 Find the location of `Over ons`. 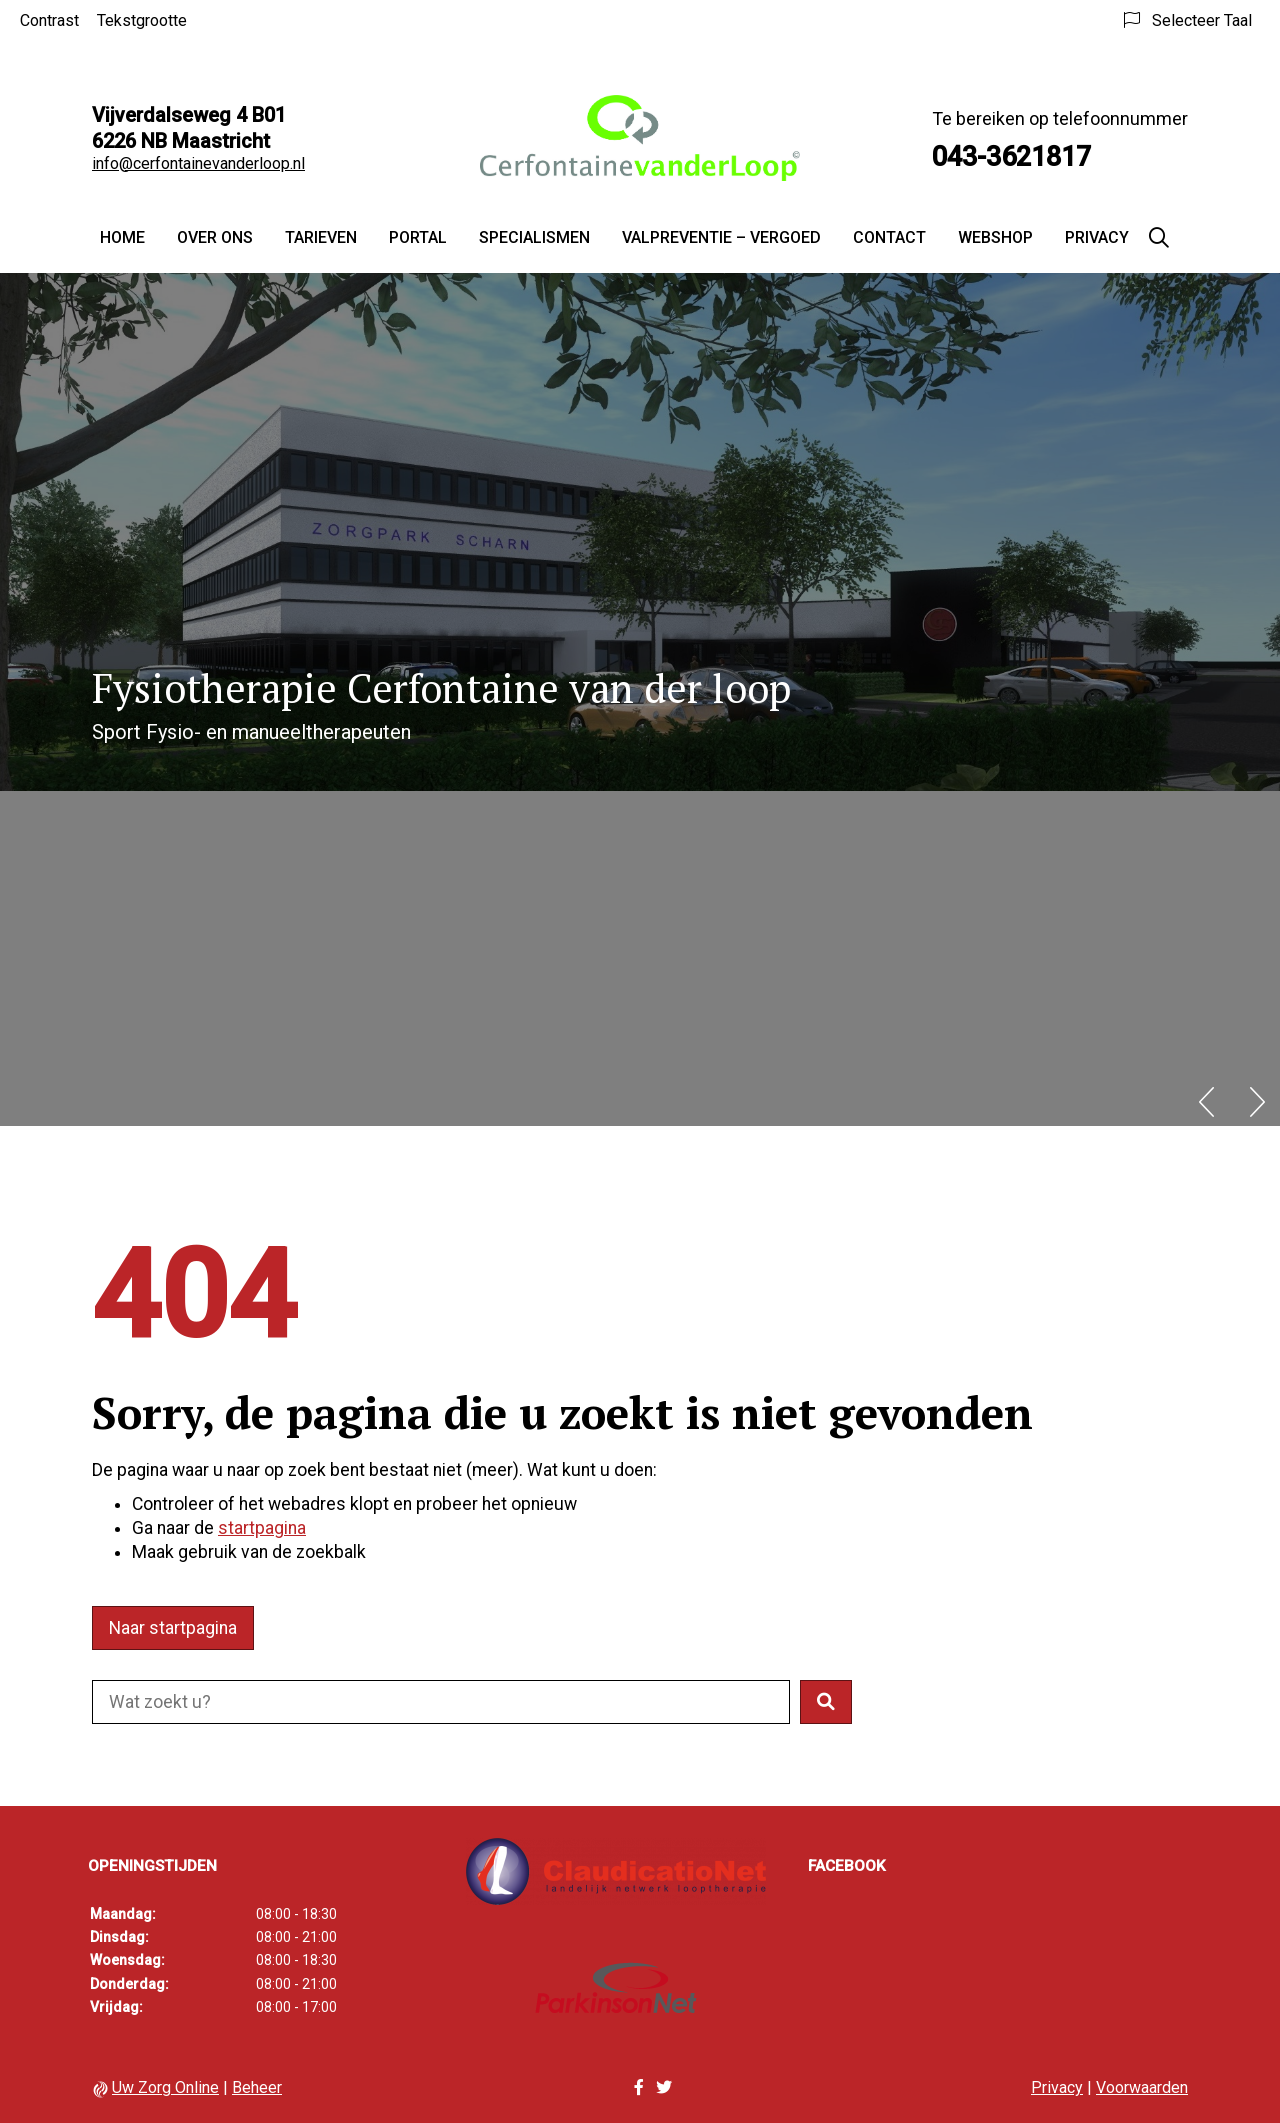

Over ons is located at coordinates (215, 237).